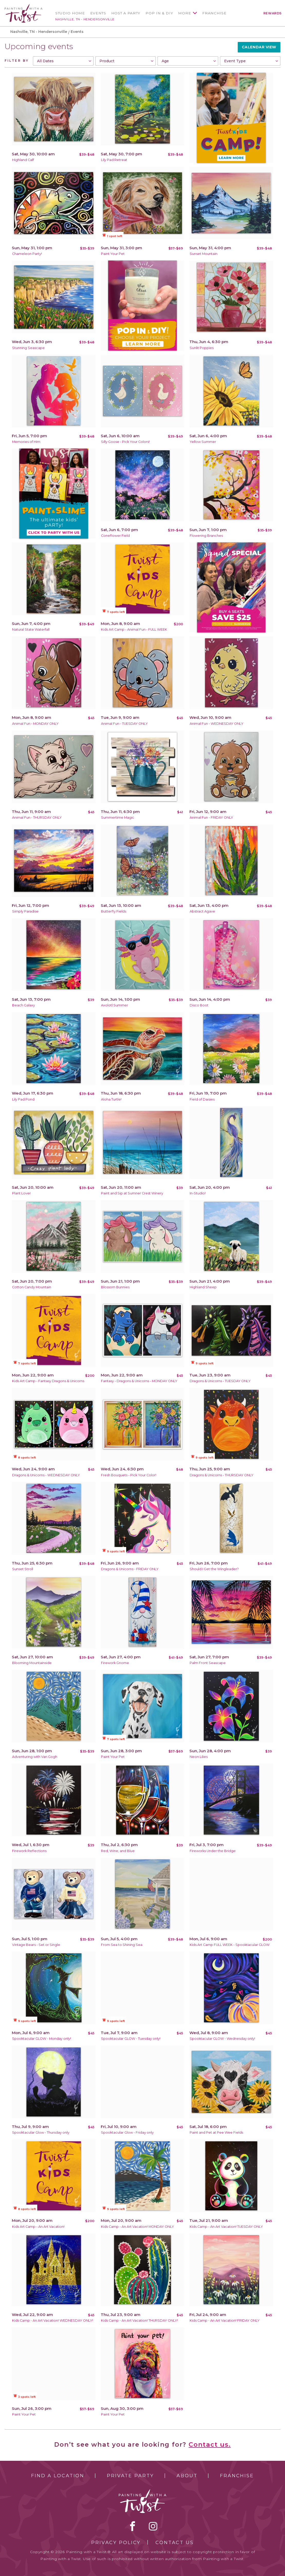 Image resolution: width=285 pixels, height=2576 pixels. Describe the element at coordinates (184, 13) in the screenshot. I see `More` at that location.